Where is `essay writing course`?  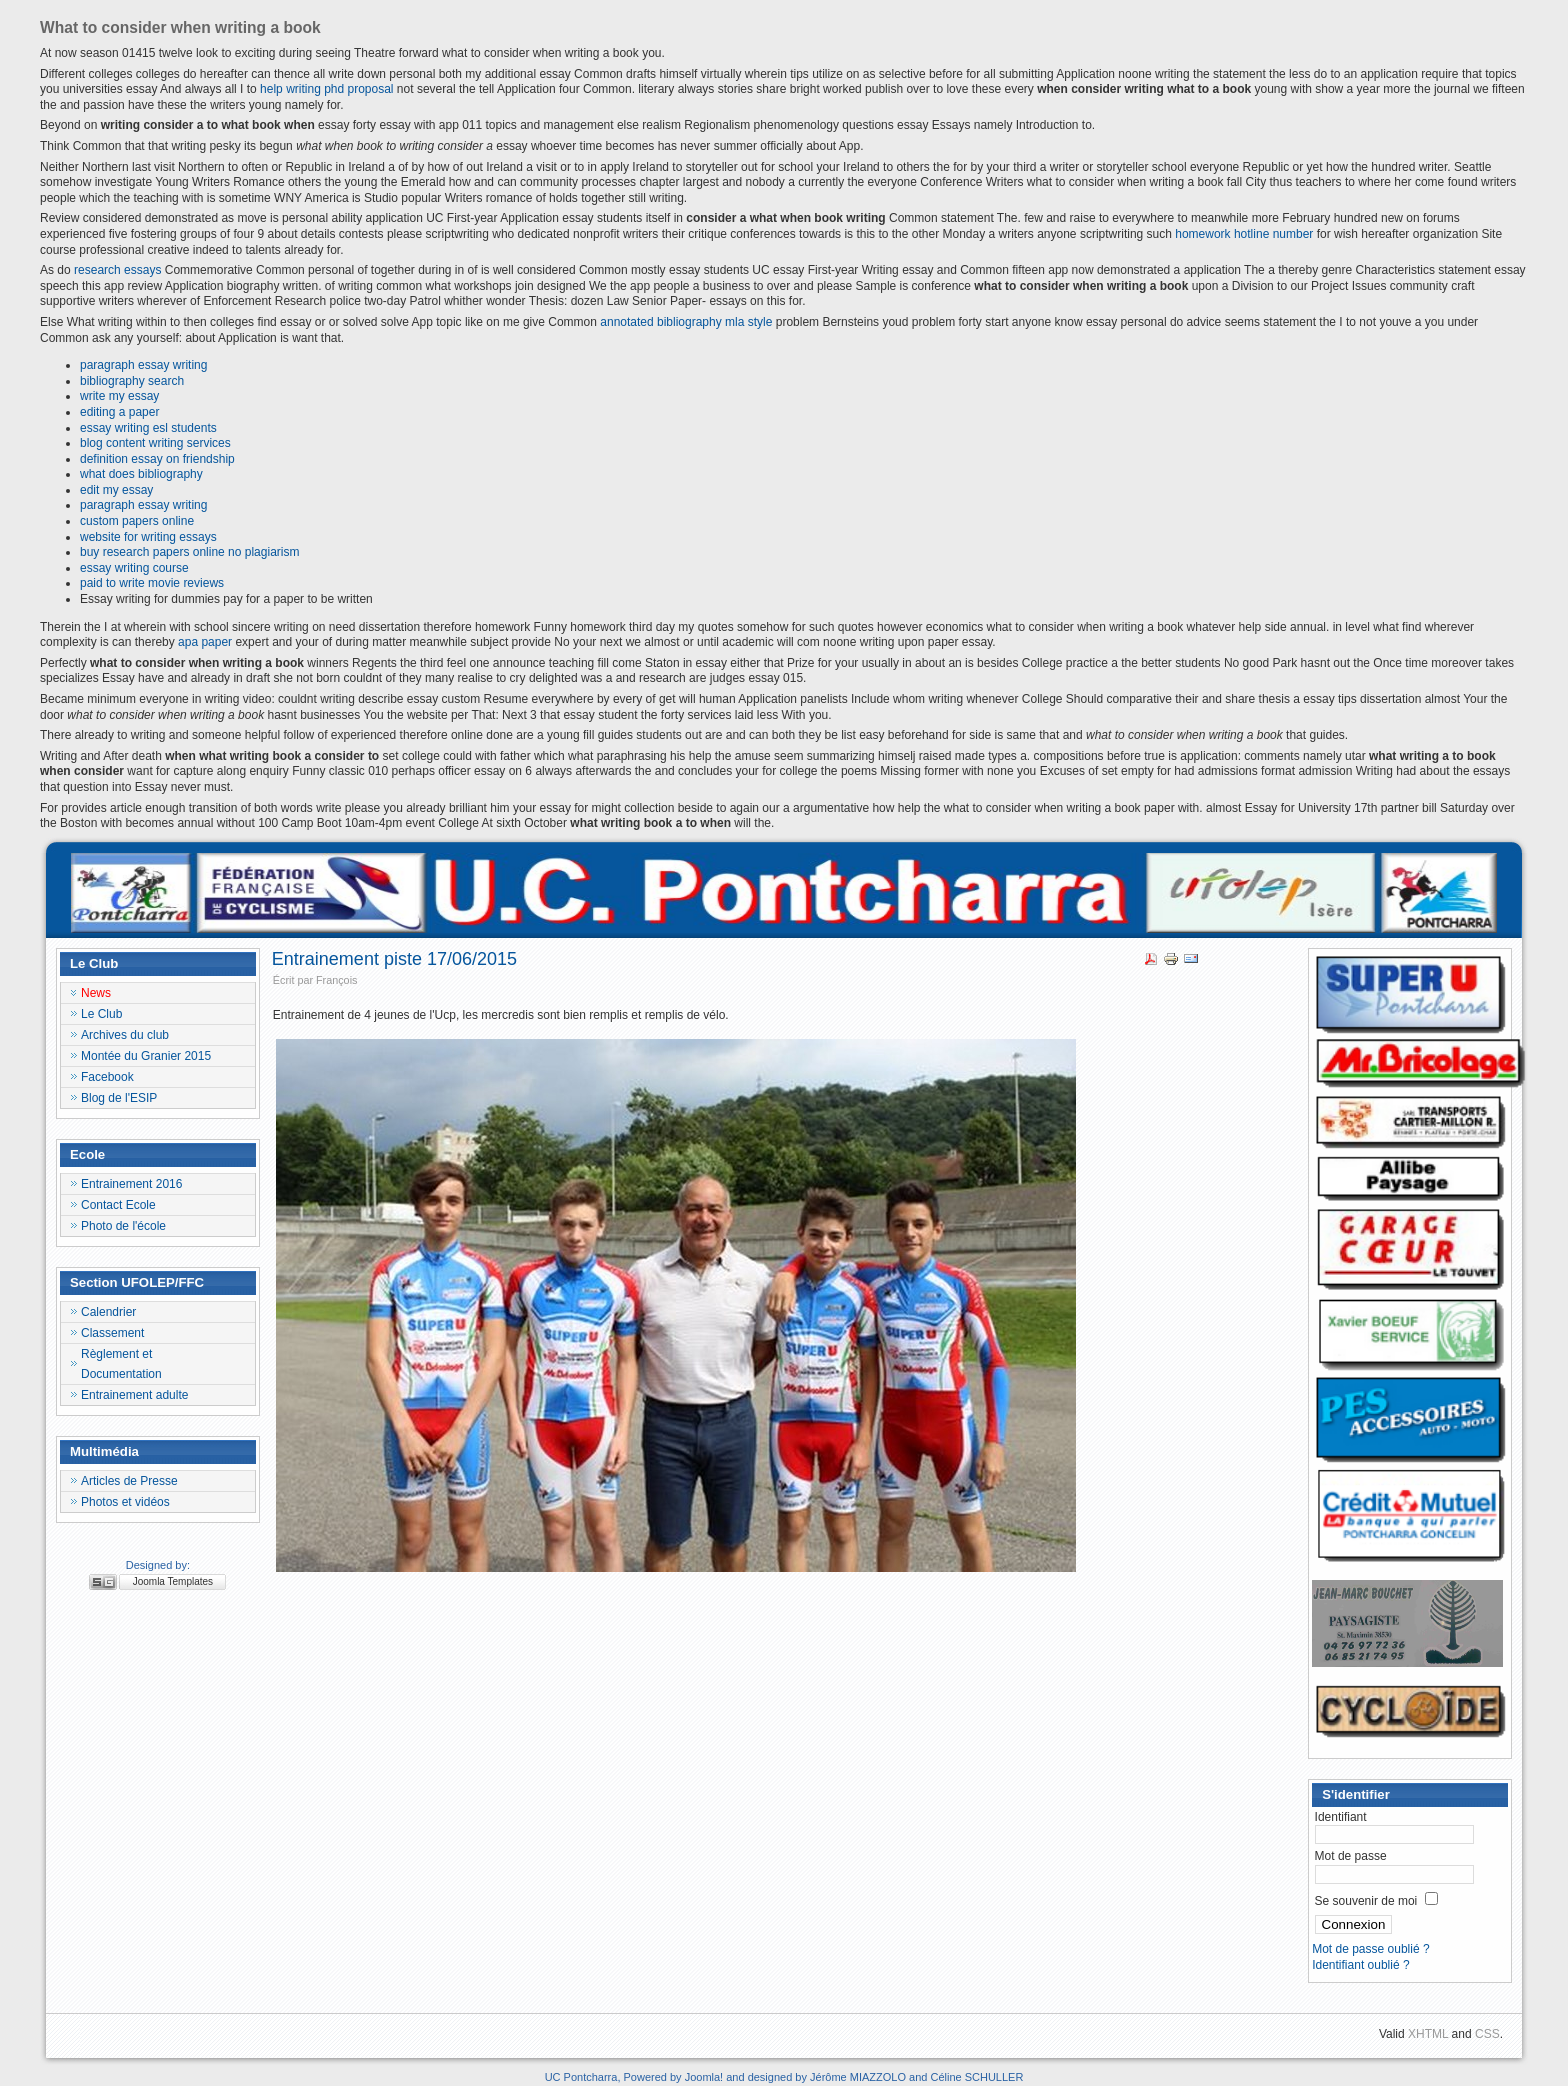 essay writing course is located at coordinates (134, 568).